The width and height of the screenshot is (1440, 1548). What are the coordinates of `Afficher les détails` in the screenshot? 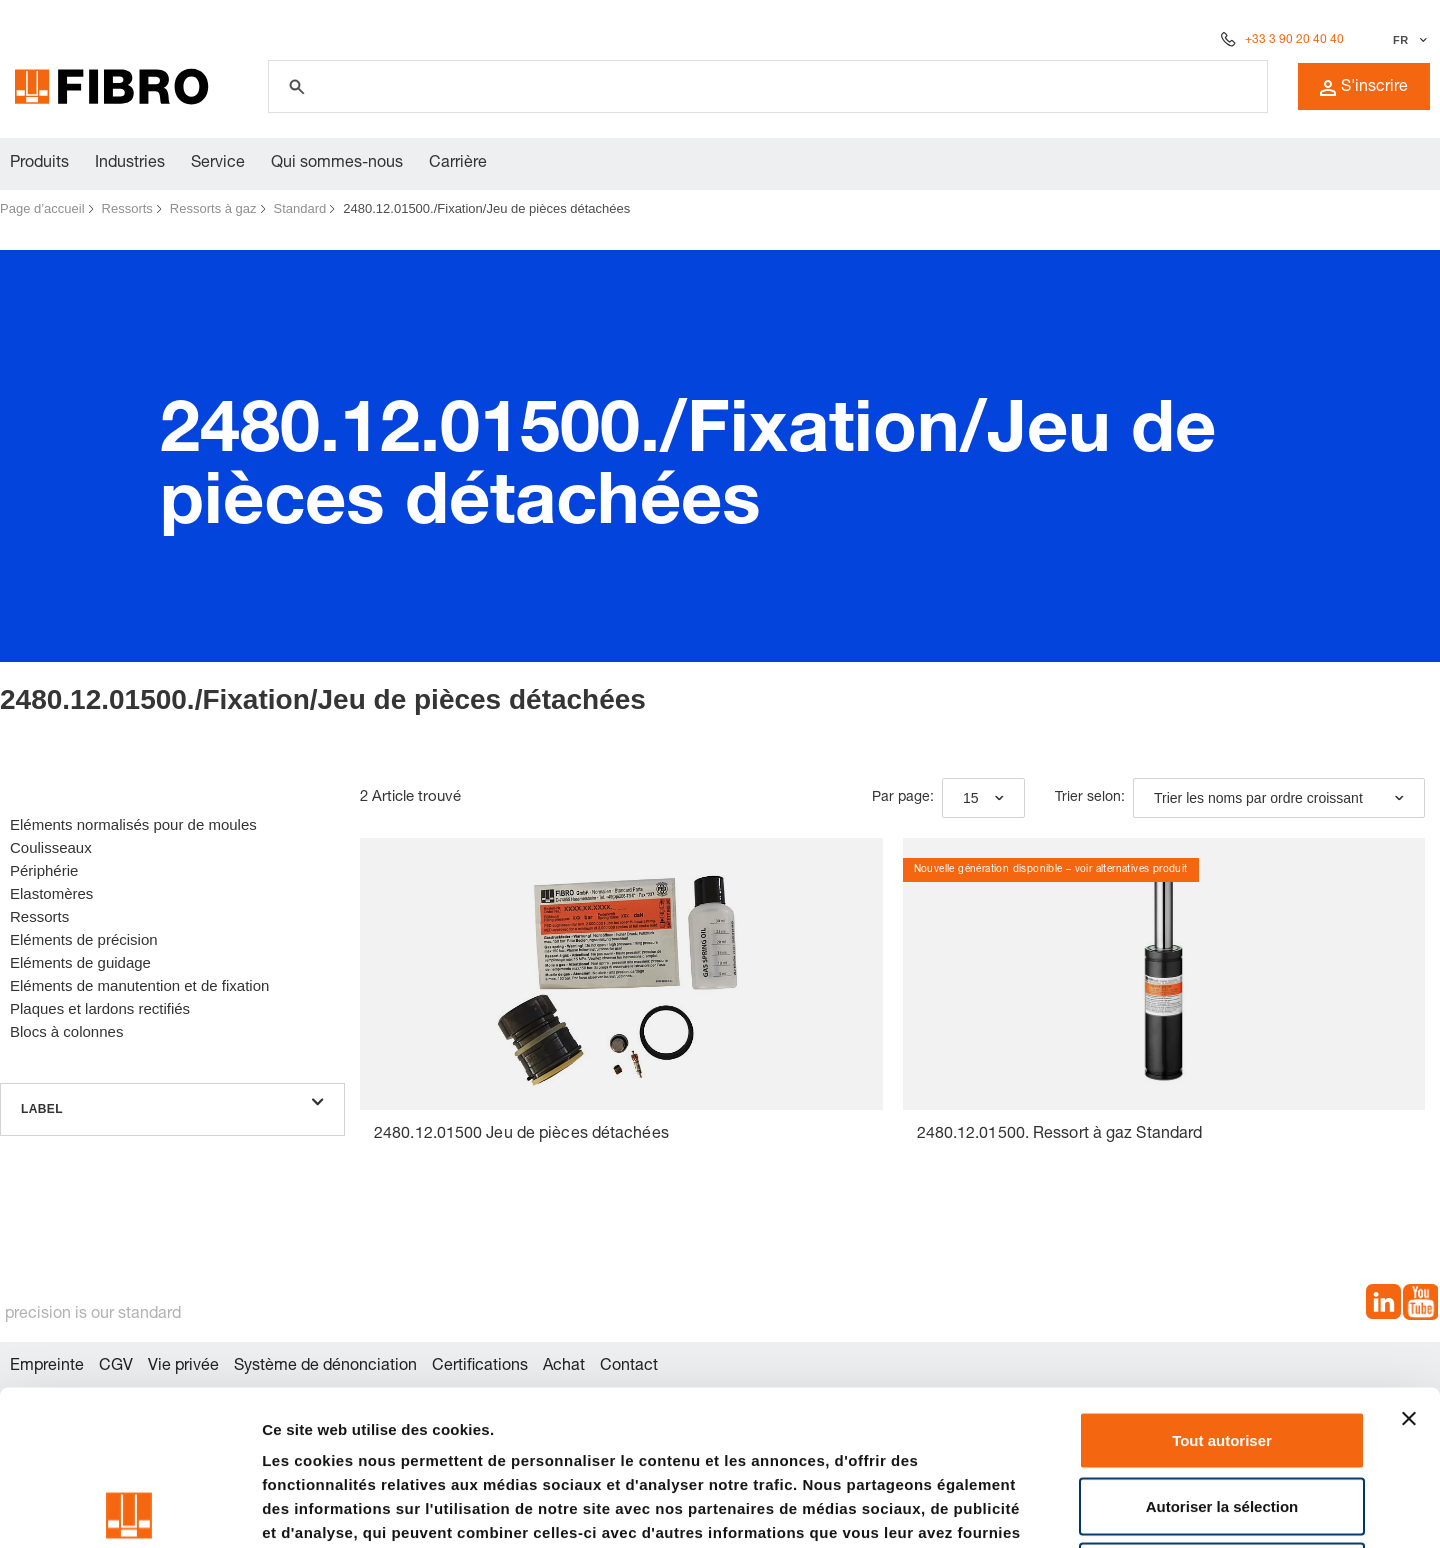 It's located at (1101, 1508).